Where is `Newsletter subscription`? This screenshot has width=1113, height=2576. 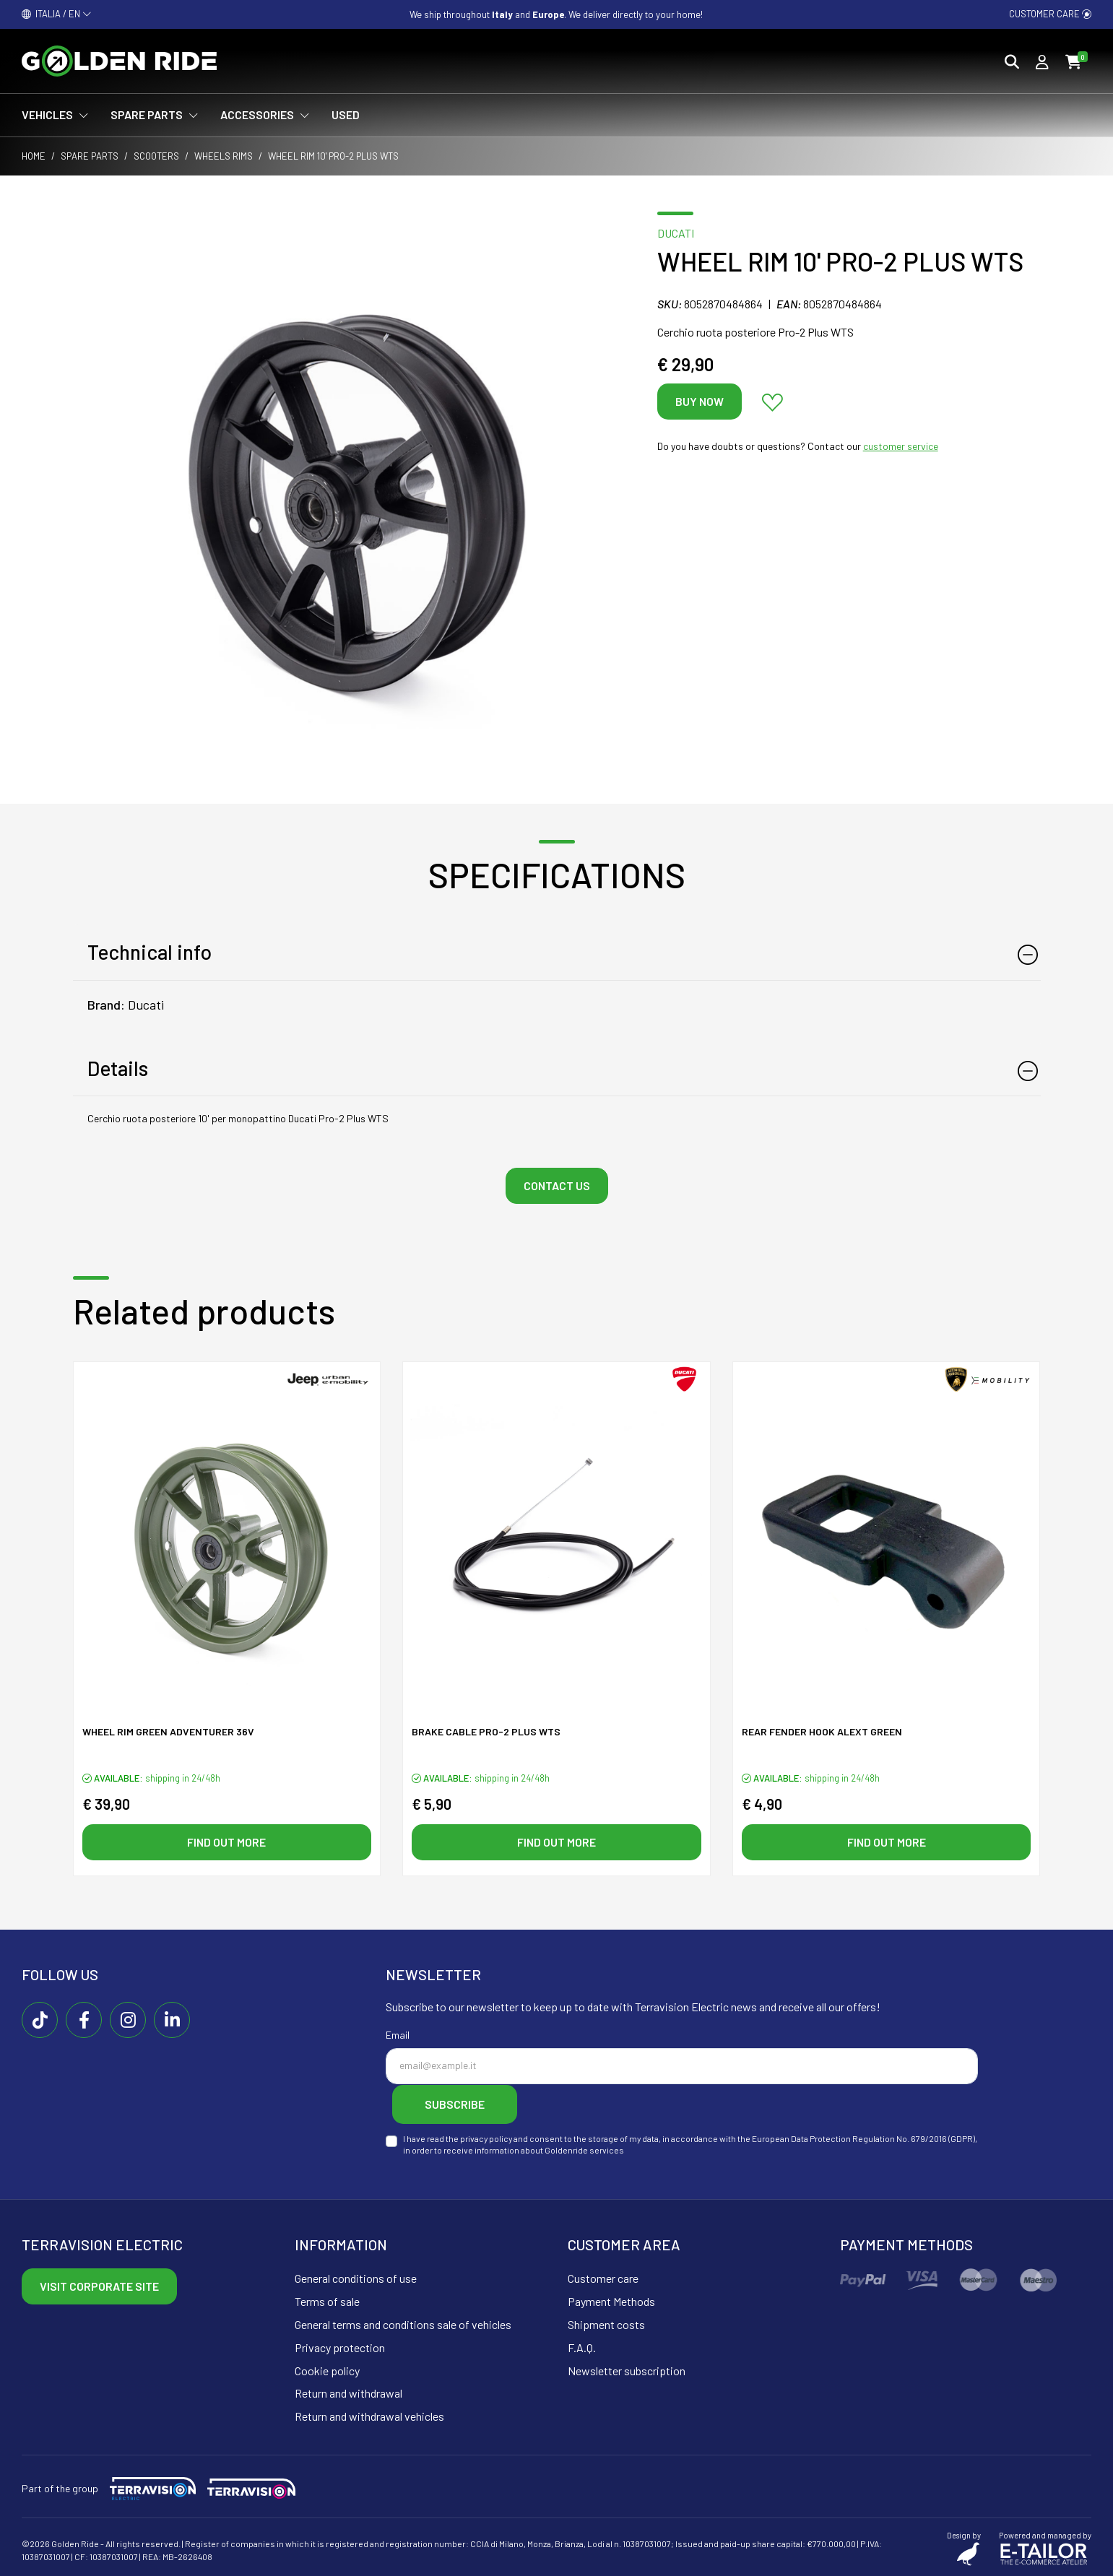
Newsletter subscription is located at coordinates (626, 2369).